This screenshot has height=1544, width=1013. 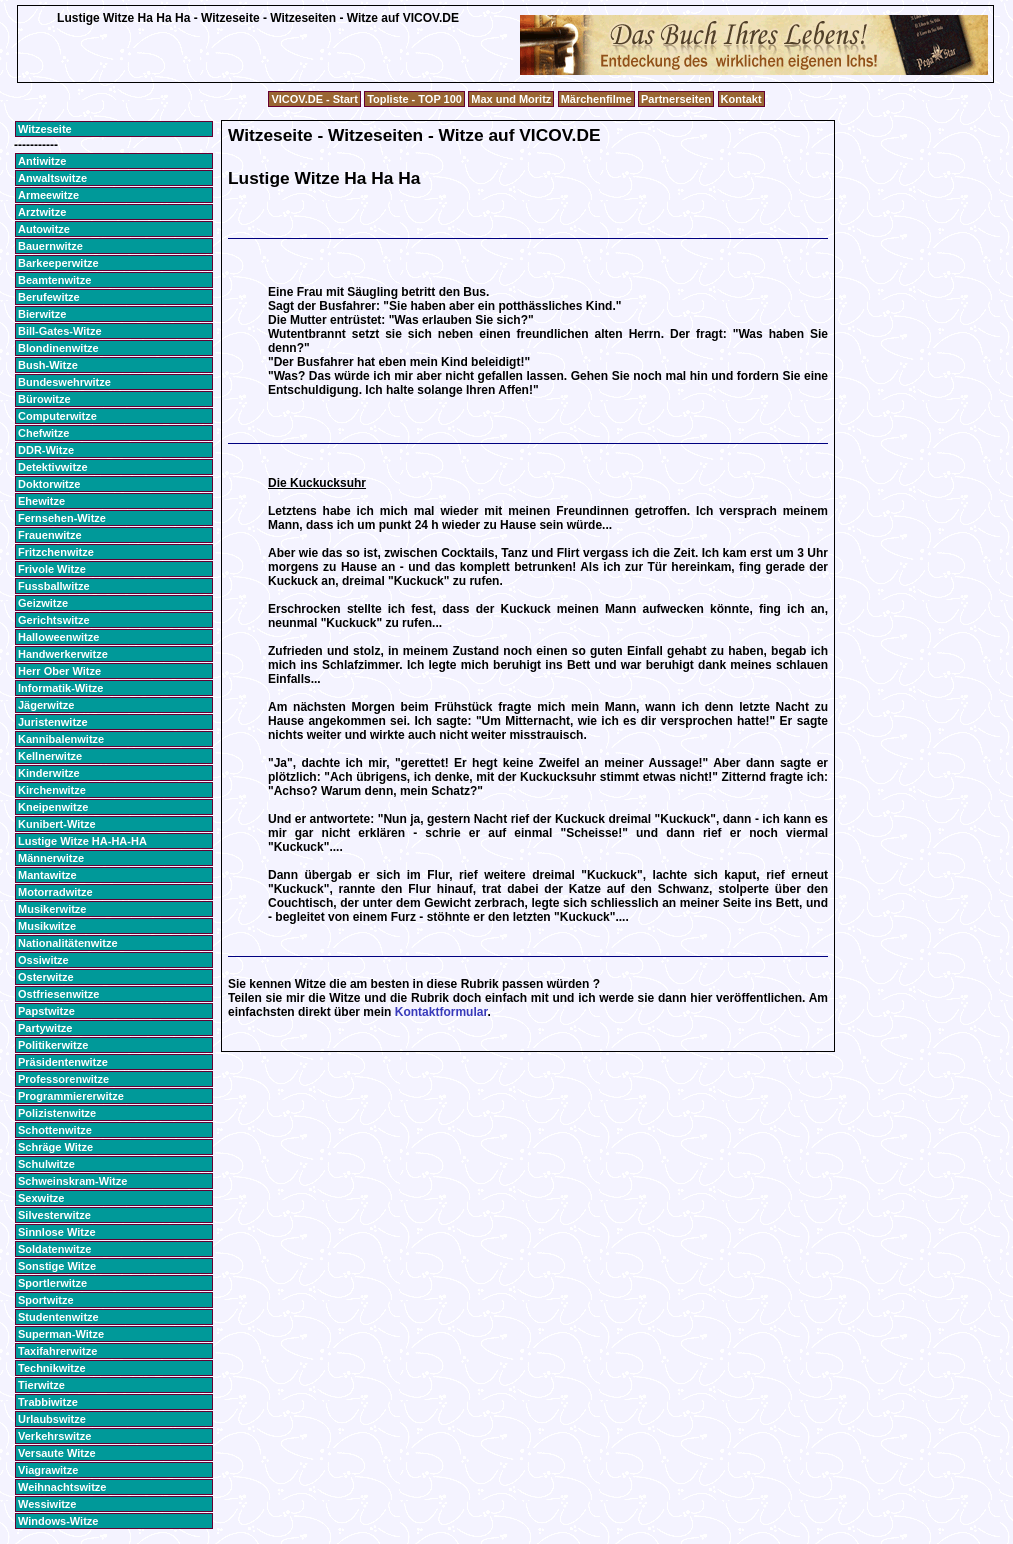 What do you see at coordinates (48, 1470) in the screenshot?
I see `Viagrawitze` at bounding box center [48, 1470].